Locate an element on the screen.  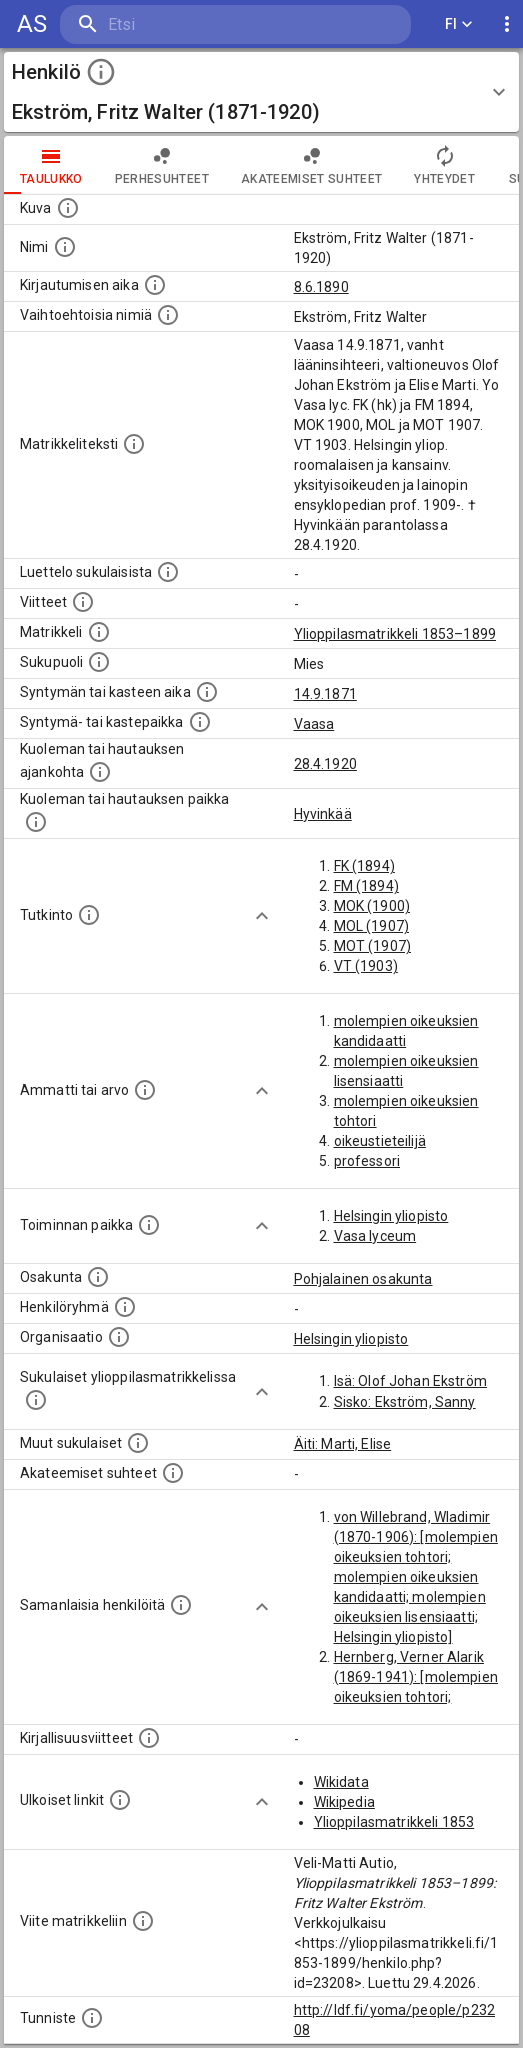
[Henkilön ammatit tai erilaiset arvot.] is located at coordinates (145, 1090).